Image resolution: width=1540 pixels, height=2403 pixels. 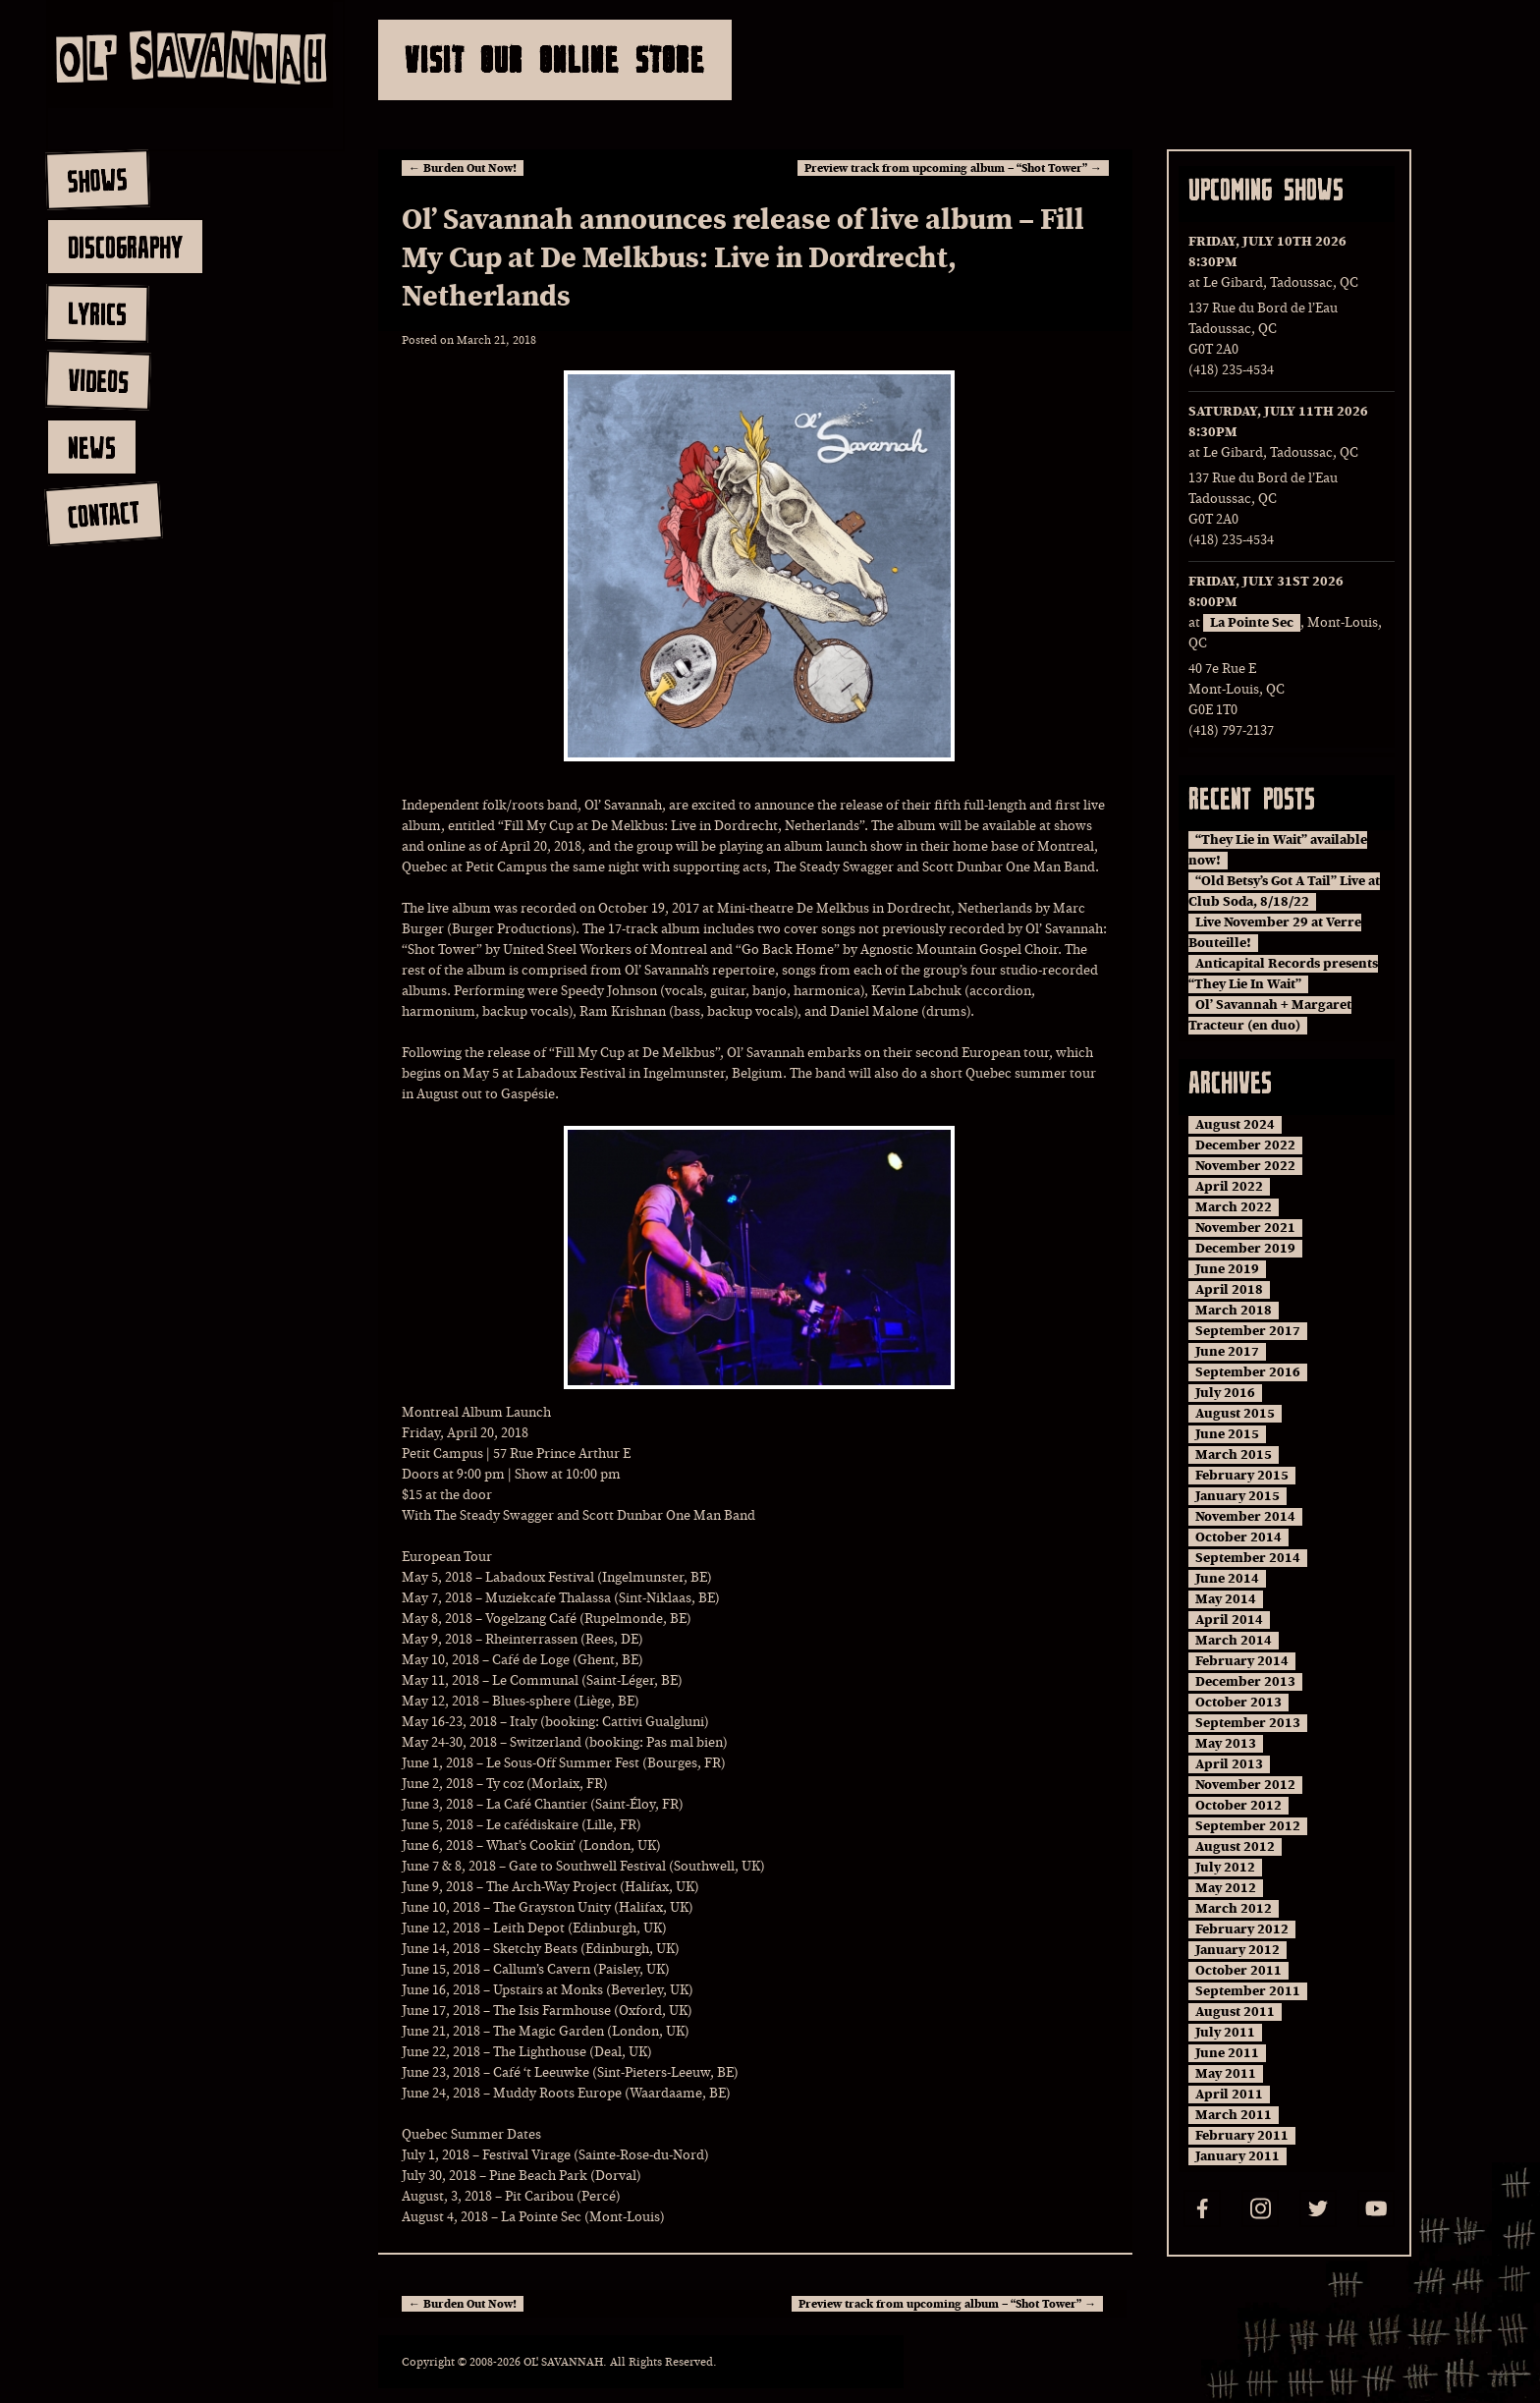 What do you see at coordinates (1247, 1372) in the screenshot?
I see `September 2016` at bounding box center [1247, 1372].